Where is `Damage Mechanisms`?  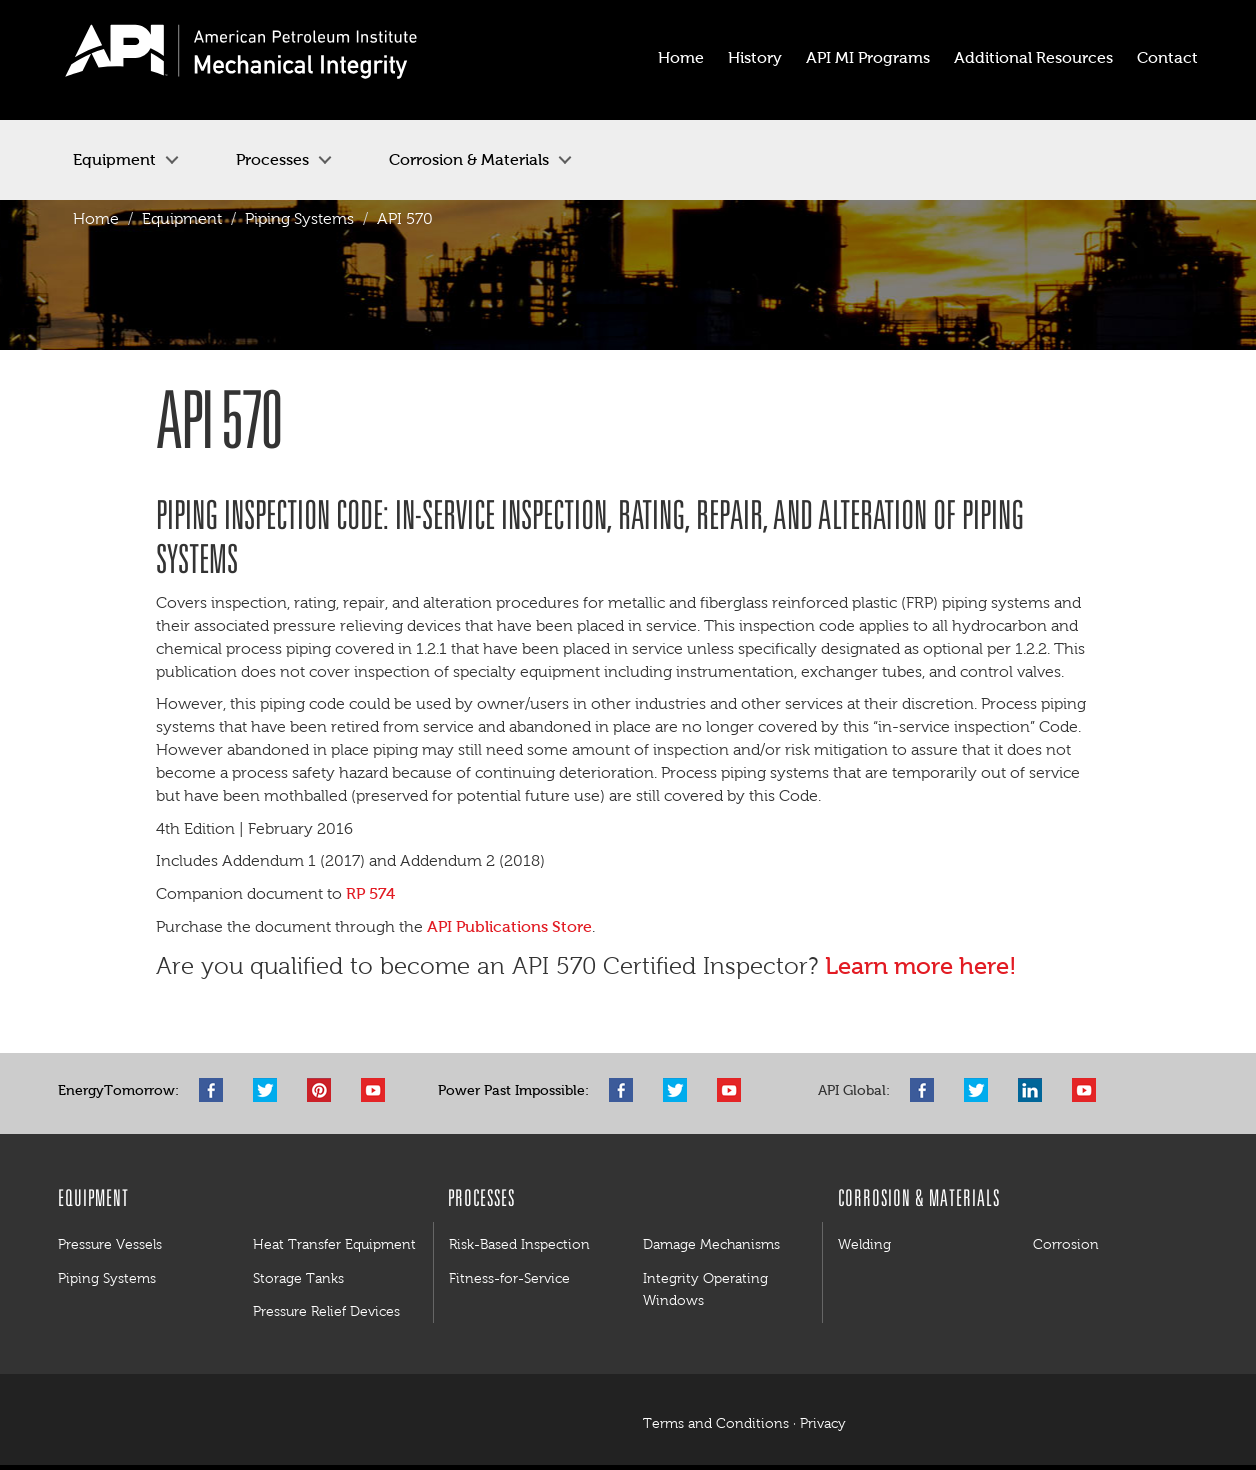
Damage Mechanisms is located at coordinates (711, 1244).